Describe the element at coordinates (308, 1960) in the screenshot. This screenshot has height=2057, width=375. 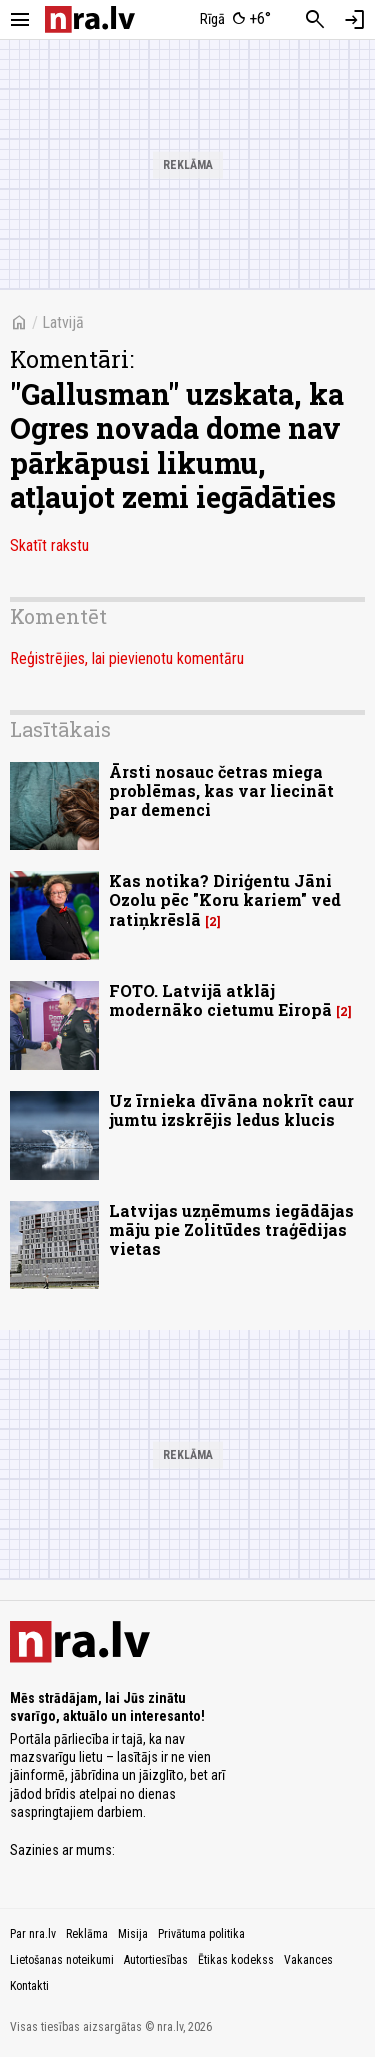
I see `Vakances` at that location.